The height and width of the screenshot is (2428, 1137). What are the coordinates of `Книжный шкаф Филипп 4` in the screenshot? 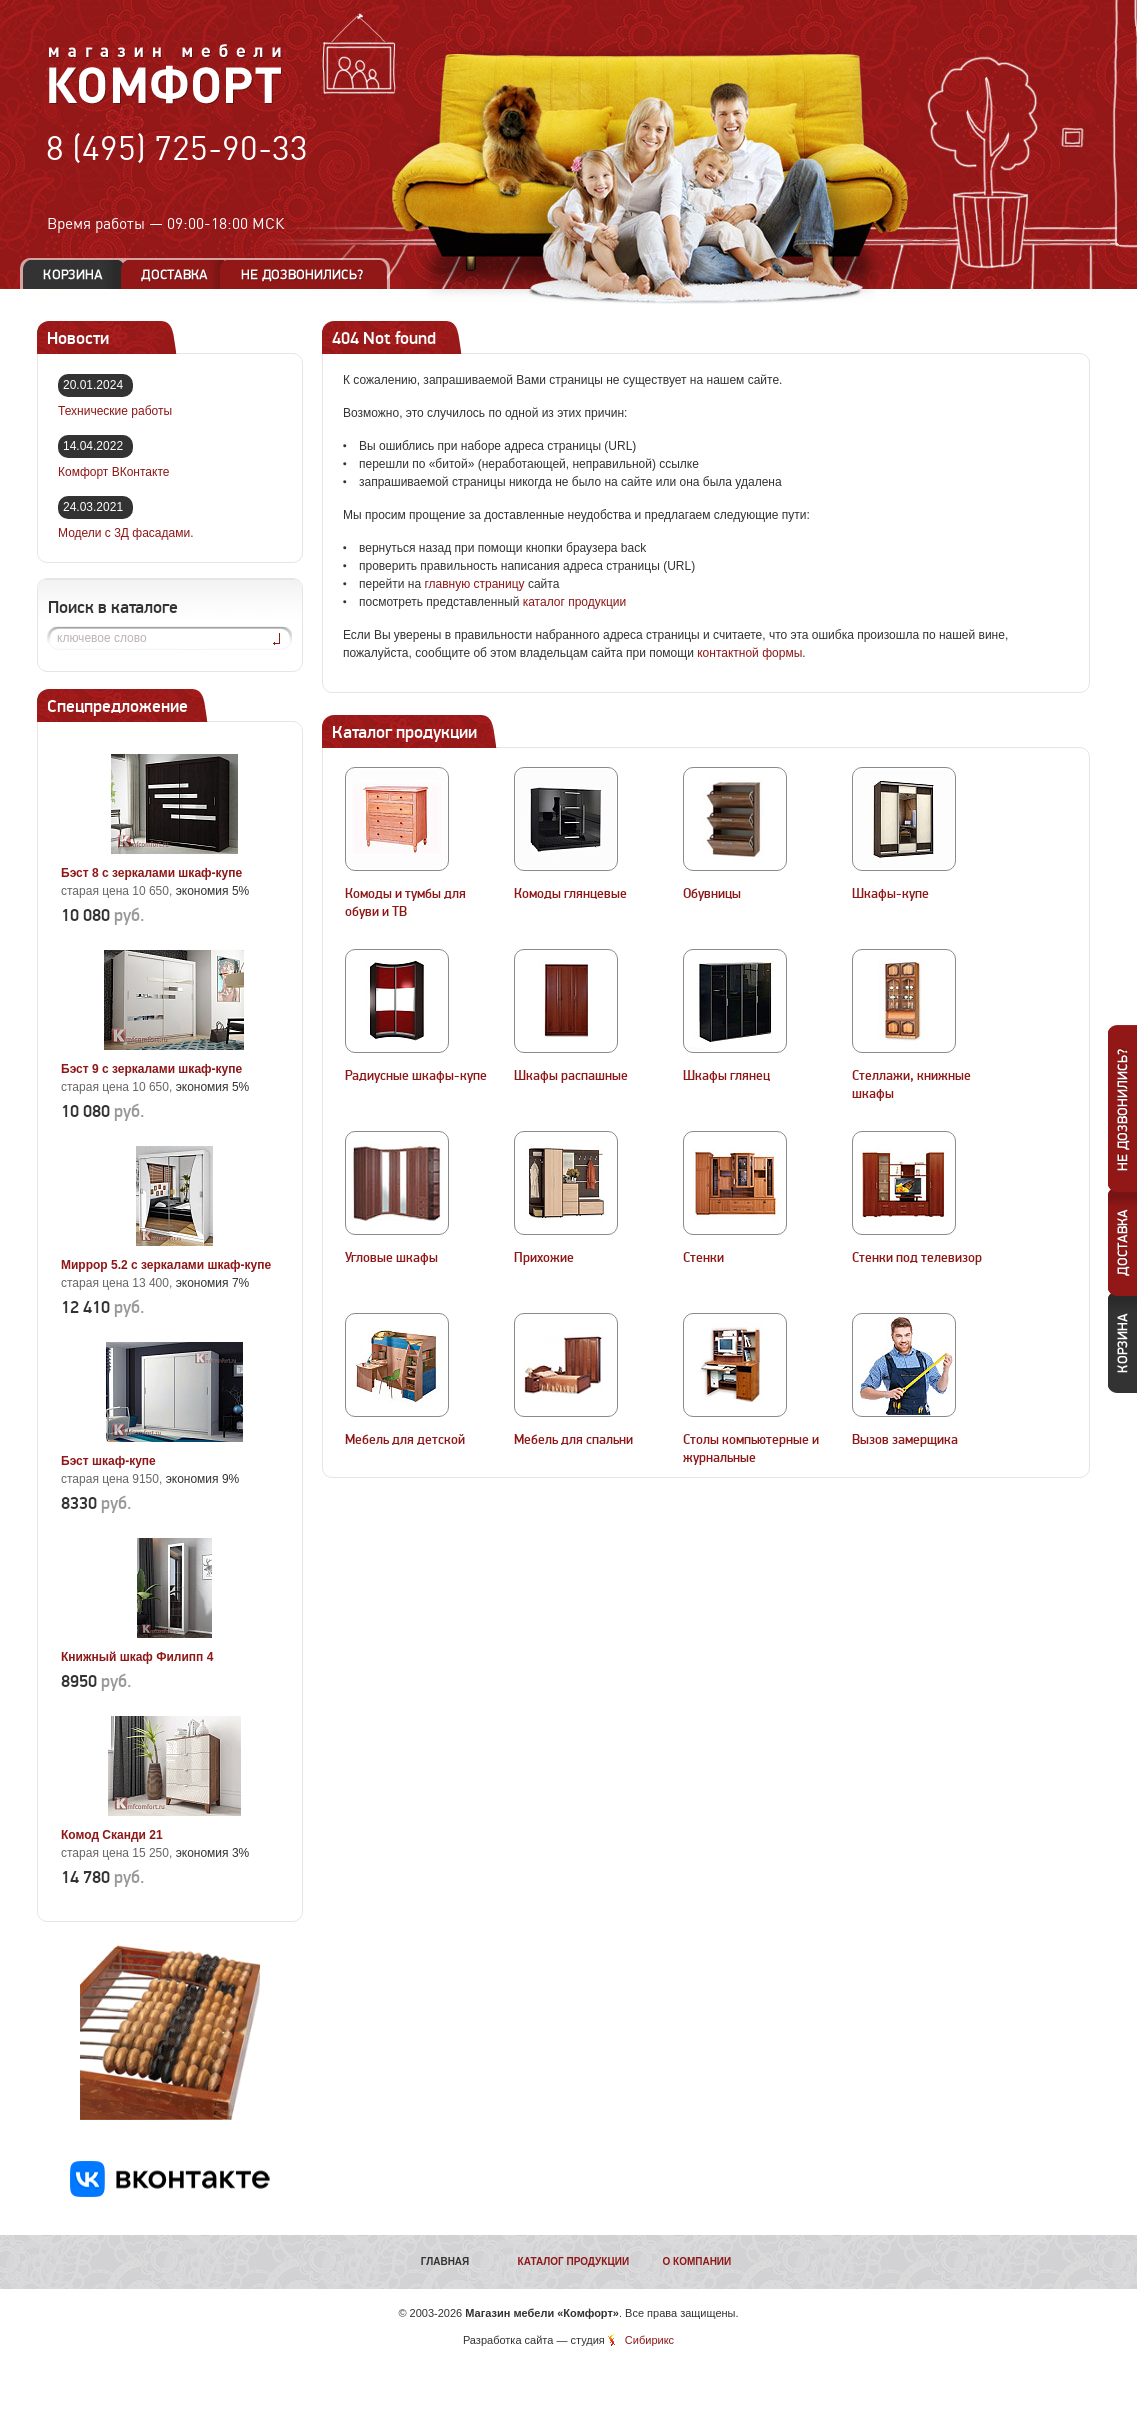 It's located at (137, 1657).